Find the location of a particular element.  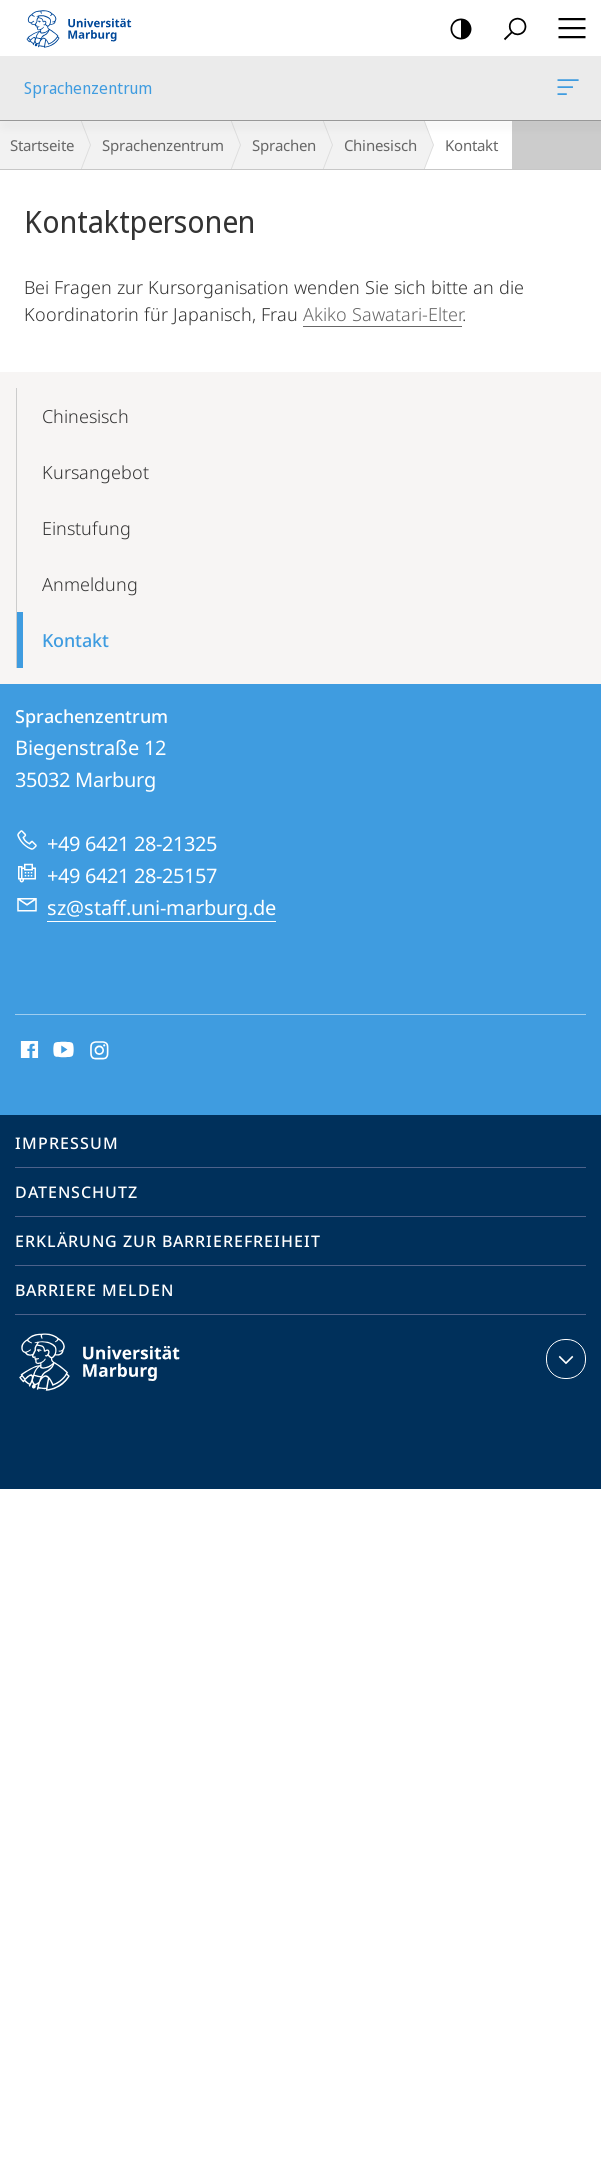

Philipps-Universität Marburg - Startseite is located at coordinates (85, 28).